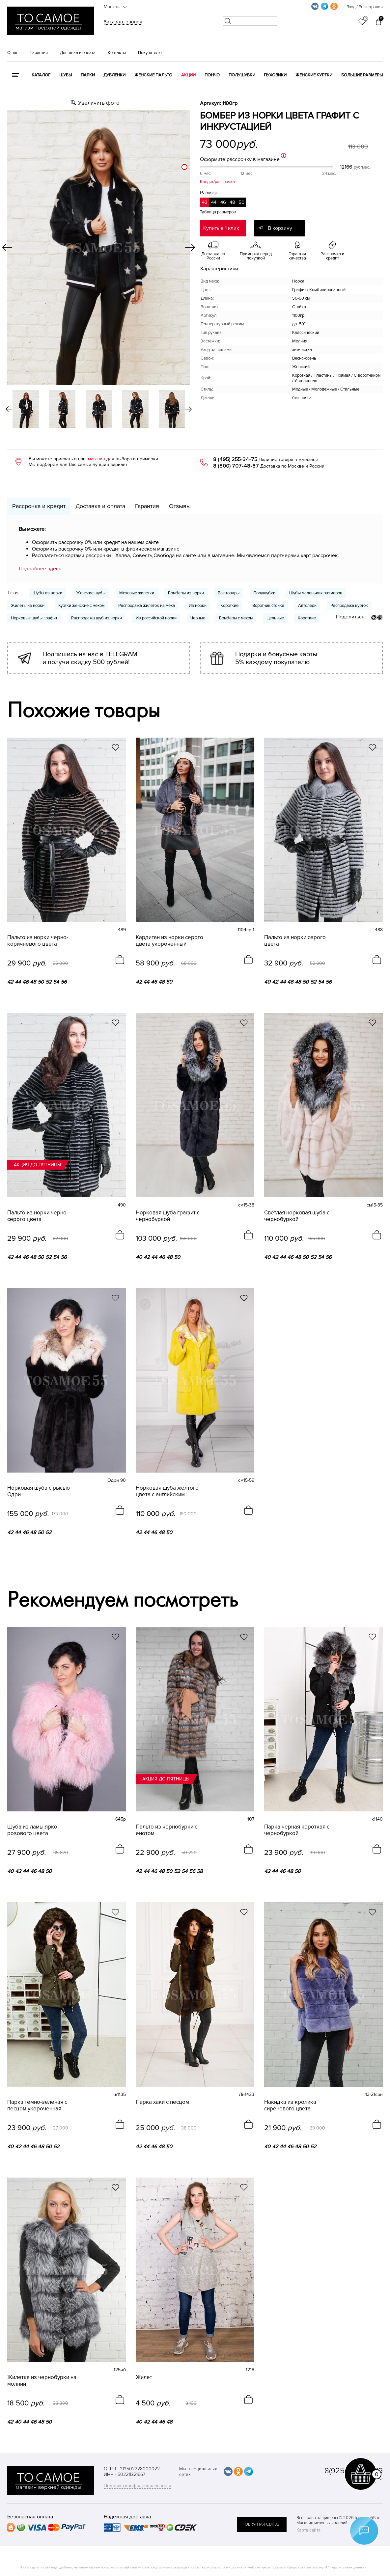 The width and height of the screenshot is (390, 2576). What do you see at coordinates (41, 75) in the screenshot?
I see `КАТАЛОГ` at bounding box center [41, 75].